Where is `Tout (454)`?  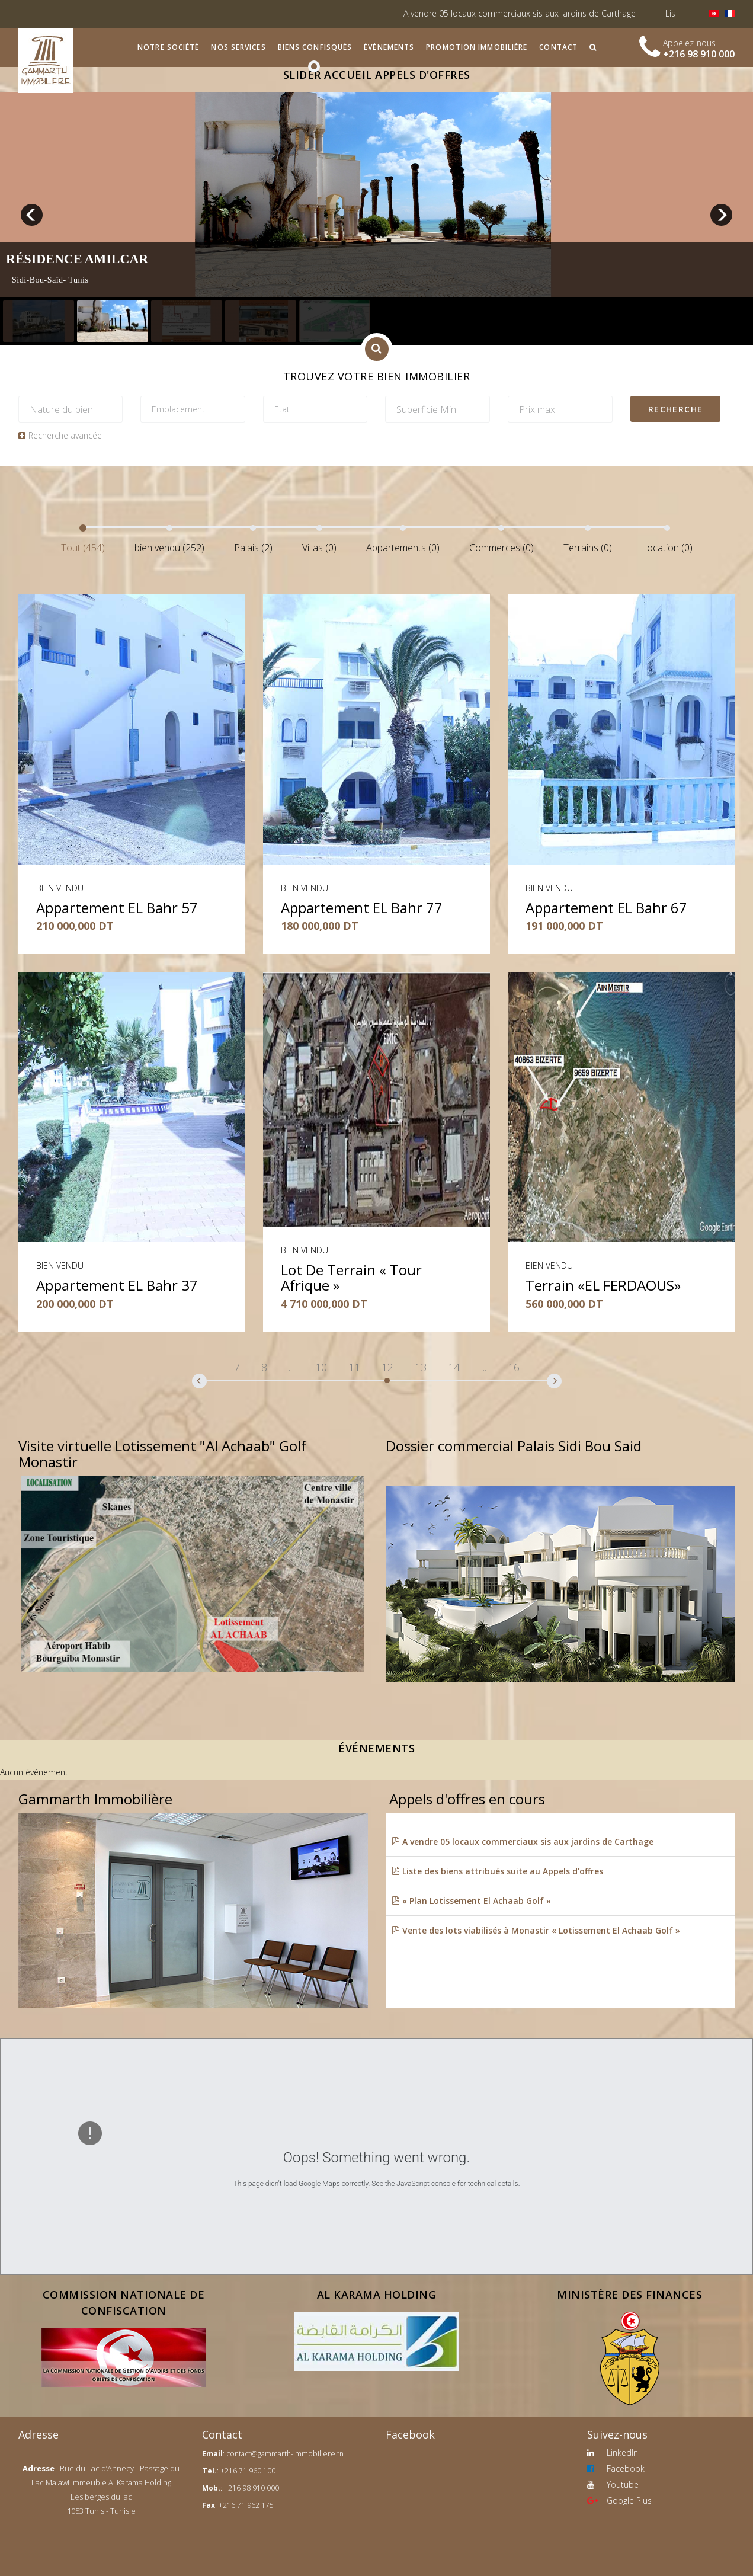 Tout (454) is located at coordinates (83, 547).